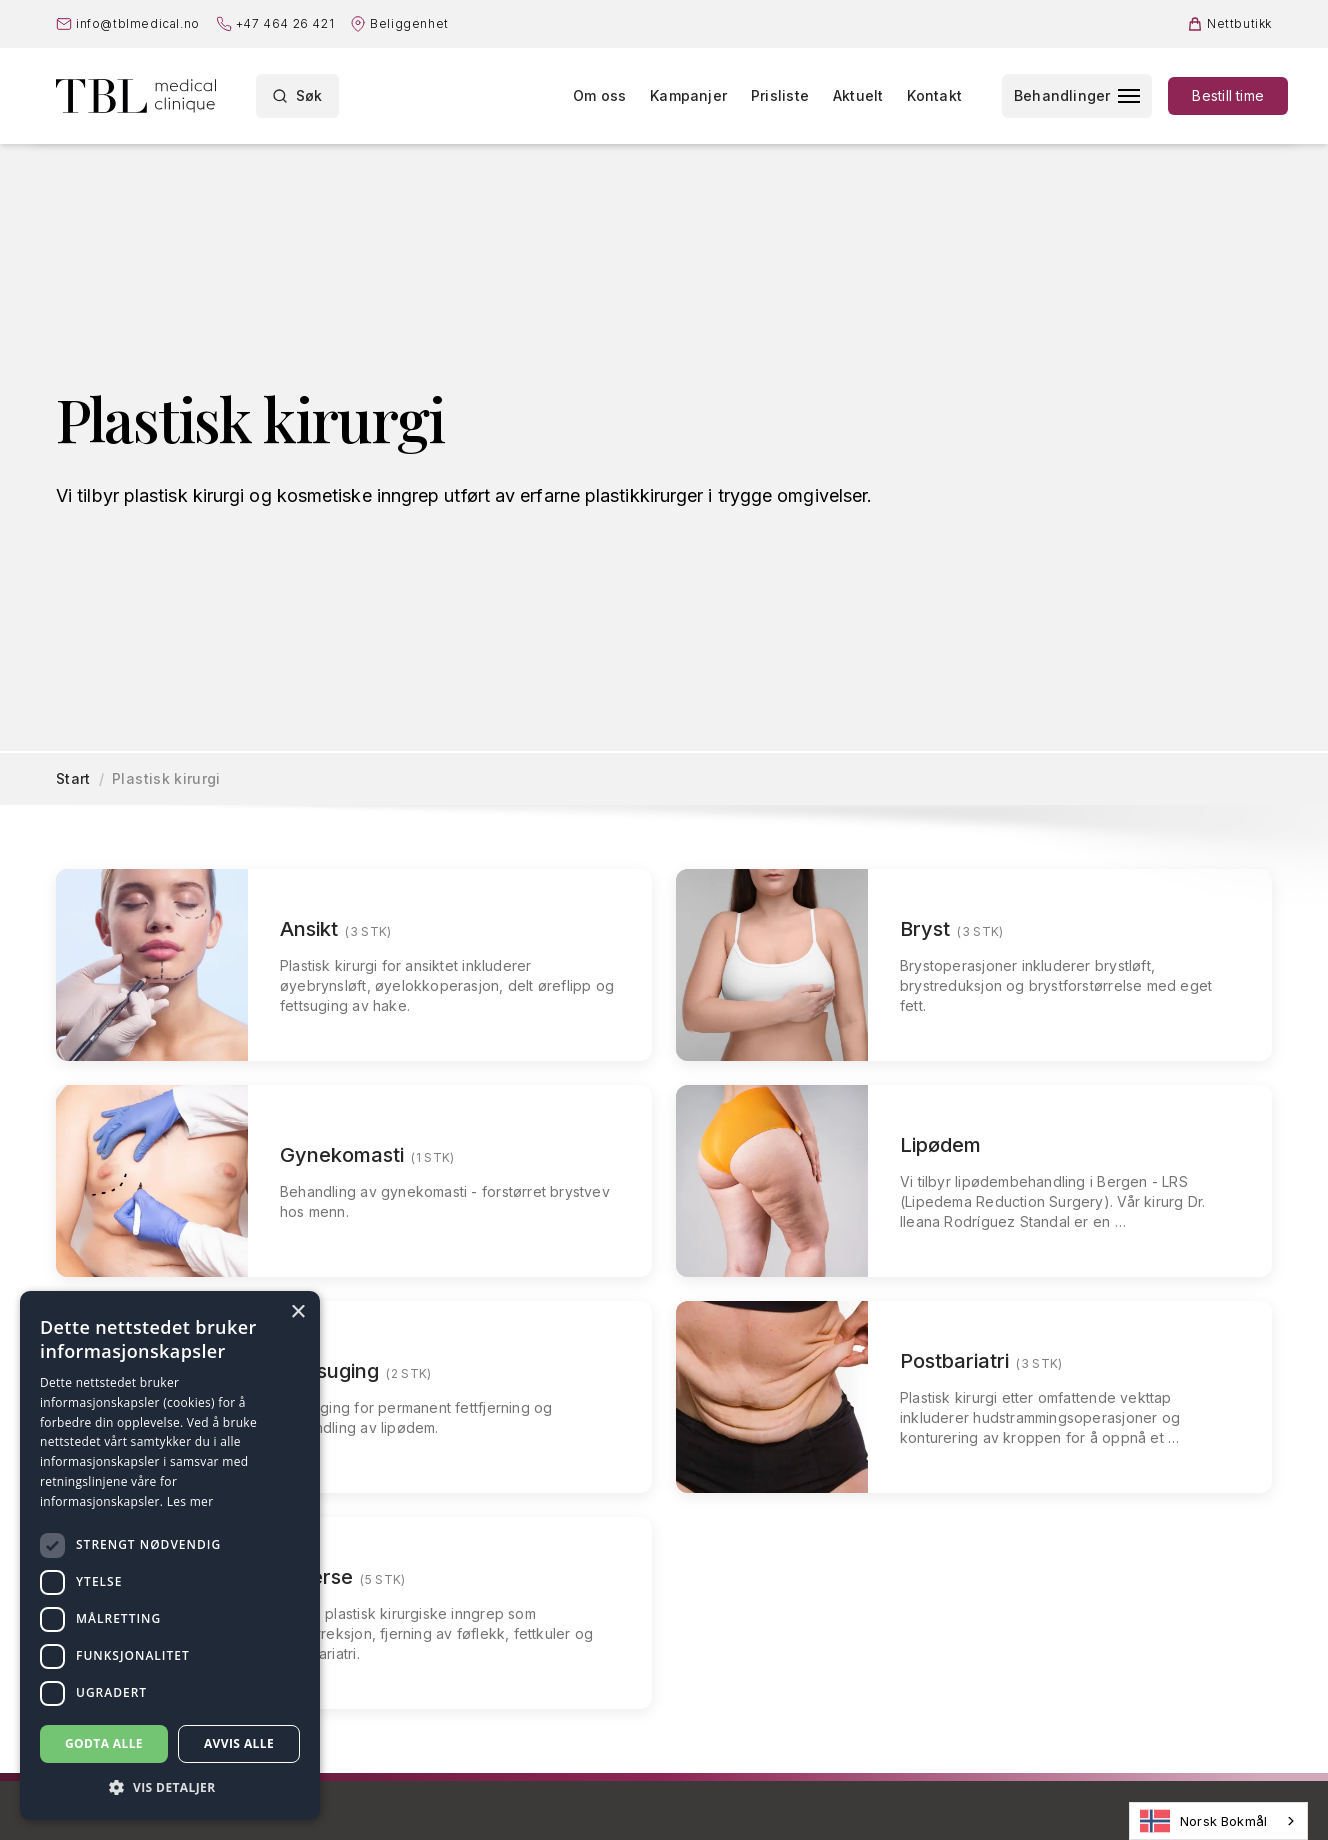 This screenshot has height=1840, width=1328. What do you see at coordinates (239, 1743) in the screenshot?
I see `Avvis alle [button]` at bounding box center [239, 1743].